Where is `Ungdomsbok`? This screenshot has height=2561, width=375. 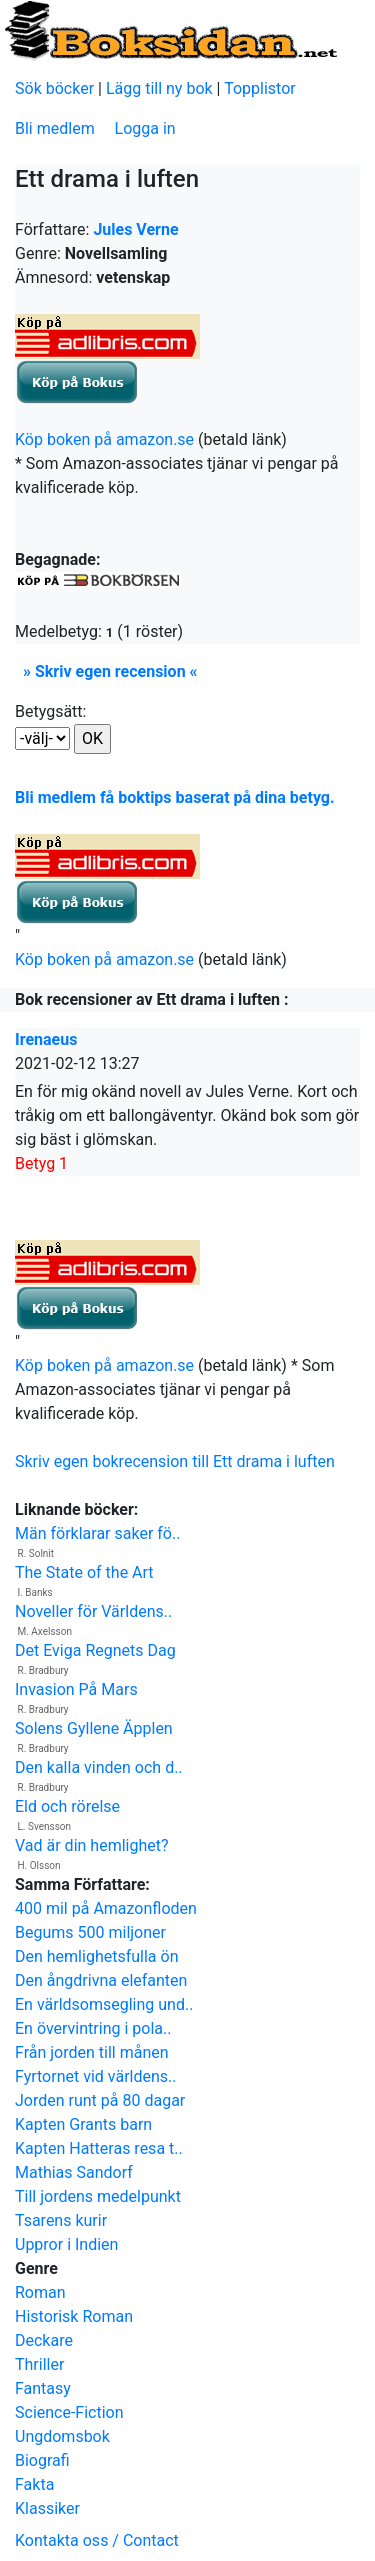 Ungdomsbok is located at coordinates (62, 2436).